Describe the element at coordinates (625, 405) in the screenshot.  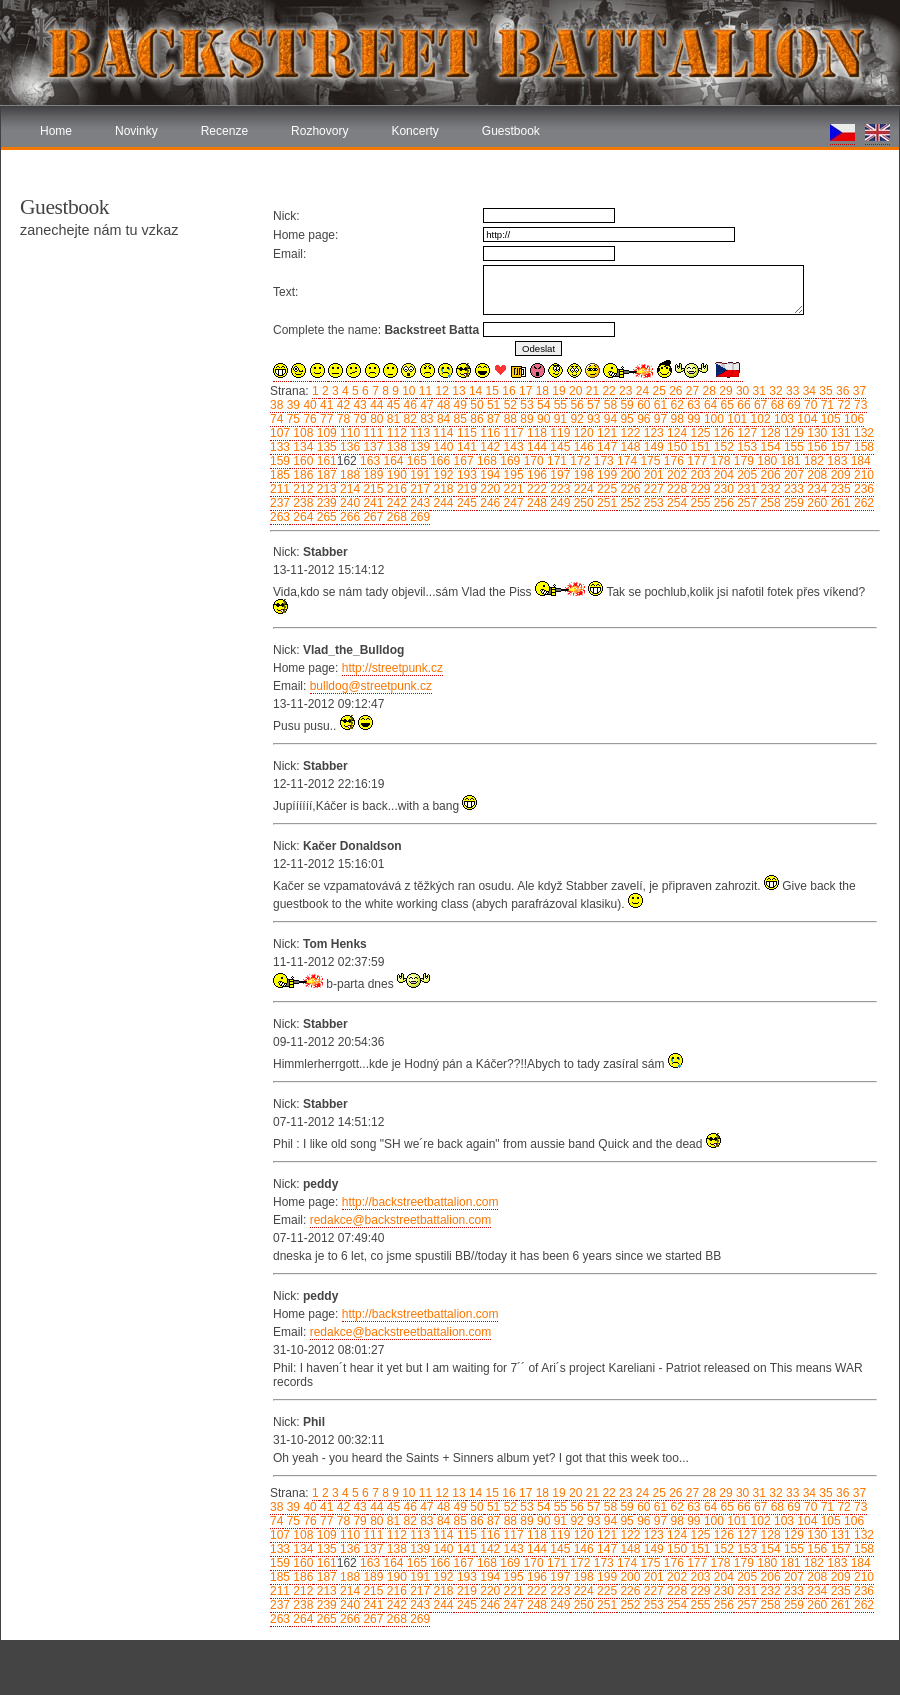
I see `59` at that location.